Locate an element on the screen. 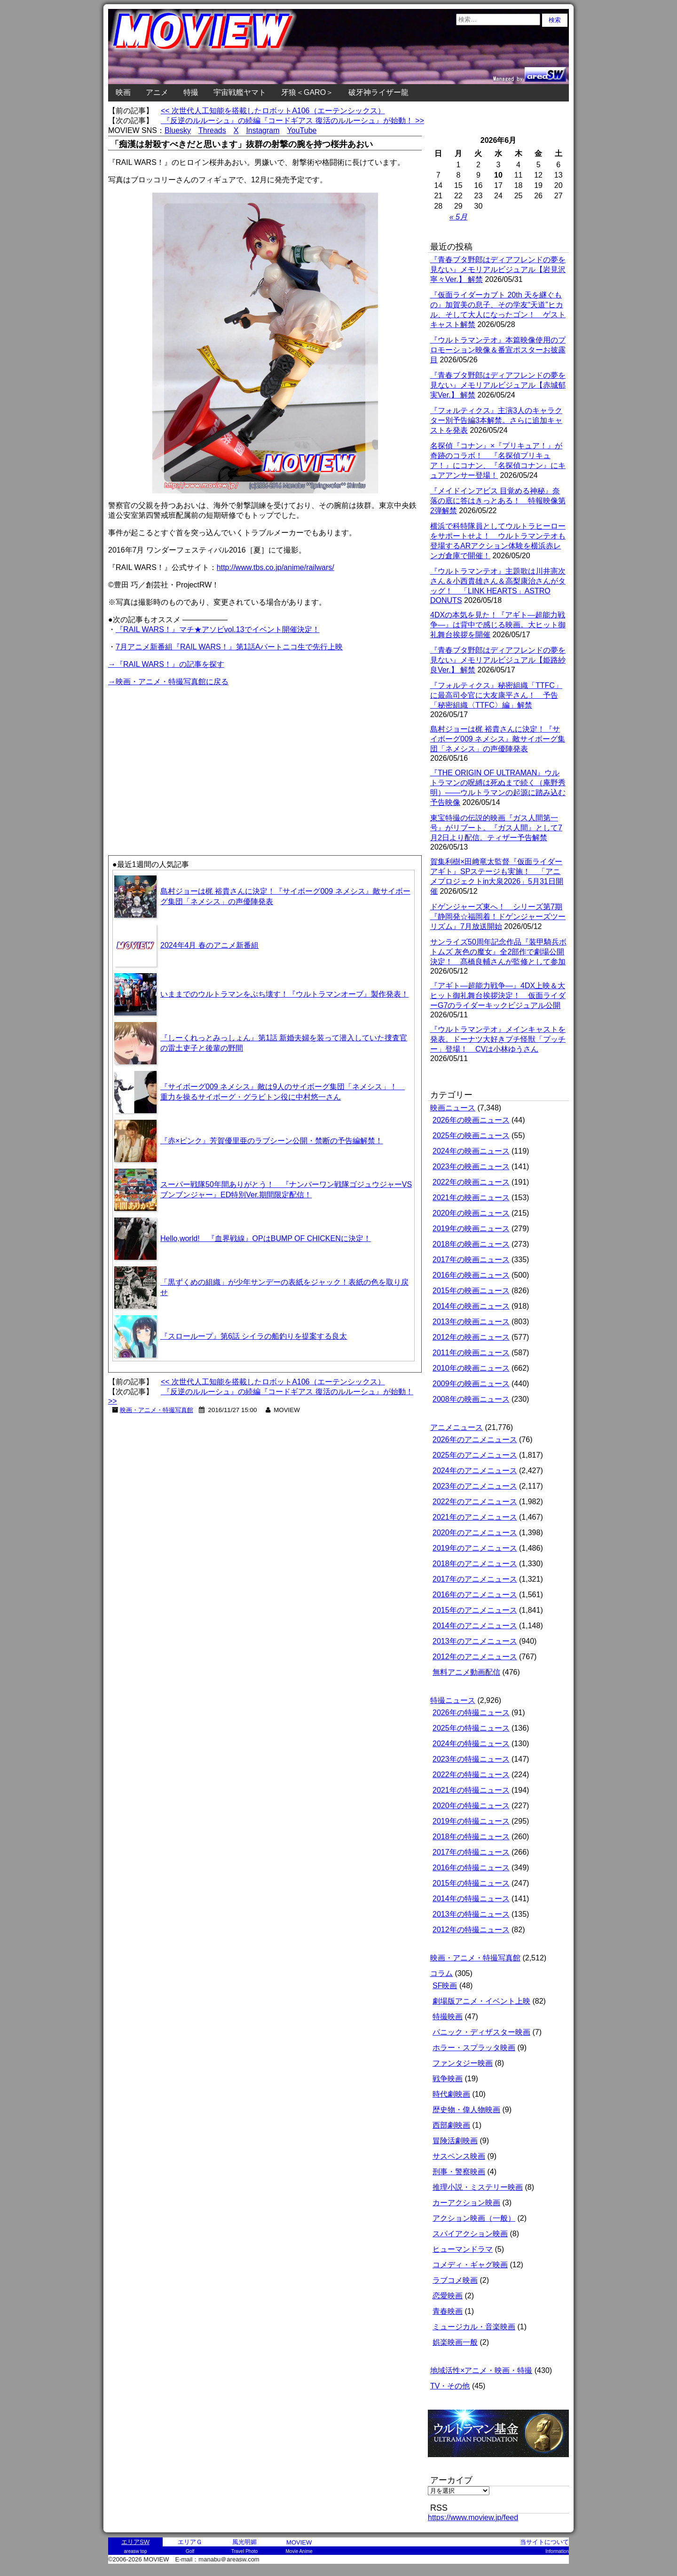 This screenshot has height=2576, width=677. サンライズ50周年記念作品『装甲騎兵ボトムズ 灰色の魔女』全2部作で劇場公開決定！ 髙橋良輔さんが監修として参加 is located at coordinates (498, 952).